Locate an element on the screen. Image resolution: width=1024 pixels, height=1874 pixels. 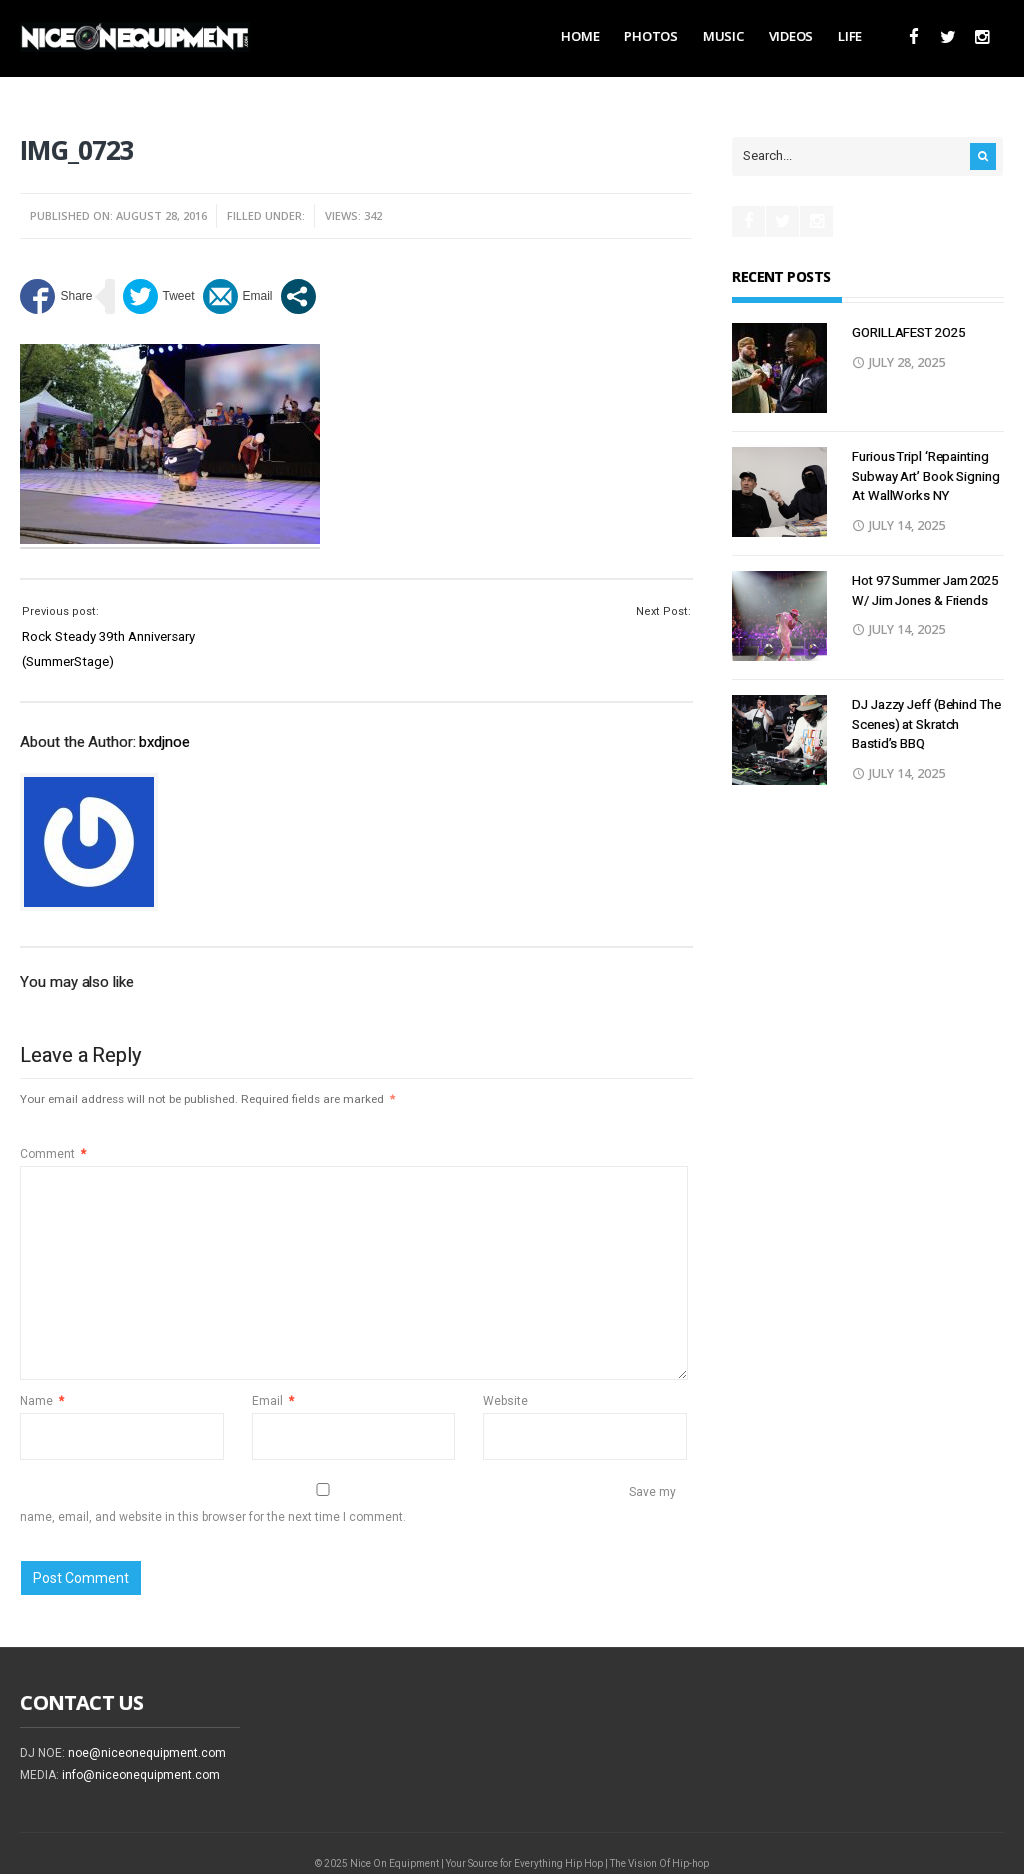
Recent Posts is located at coordinates (781, 276).